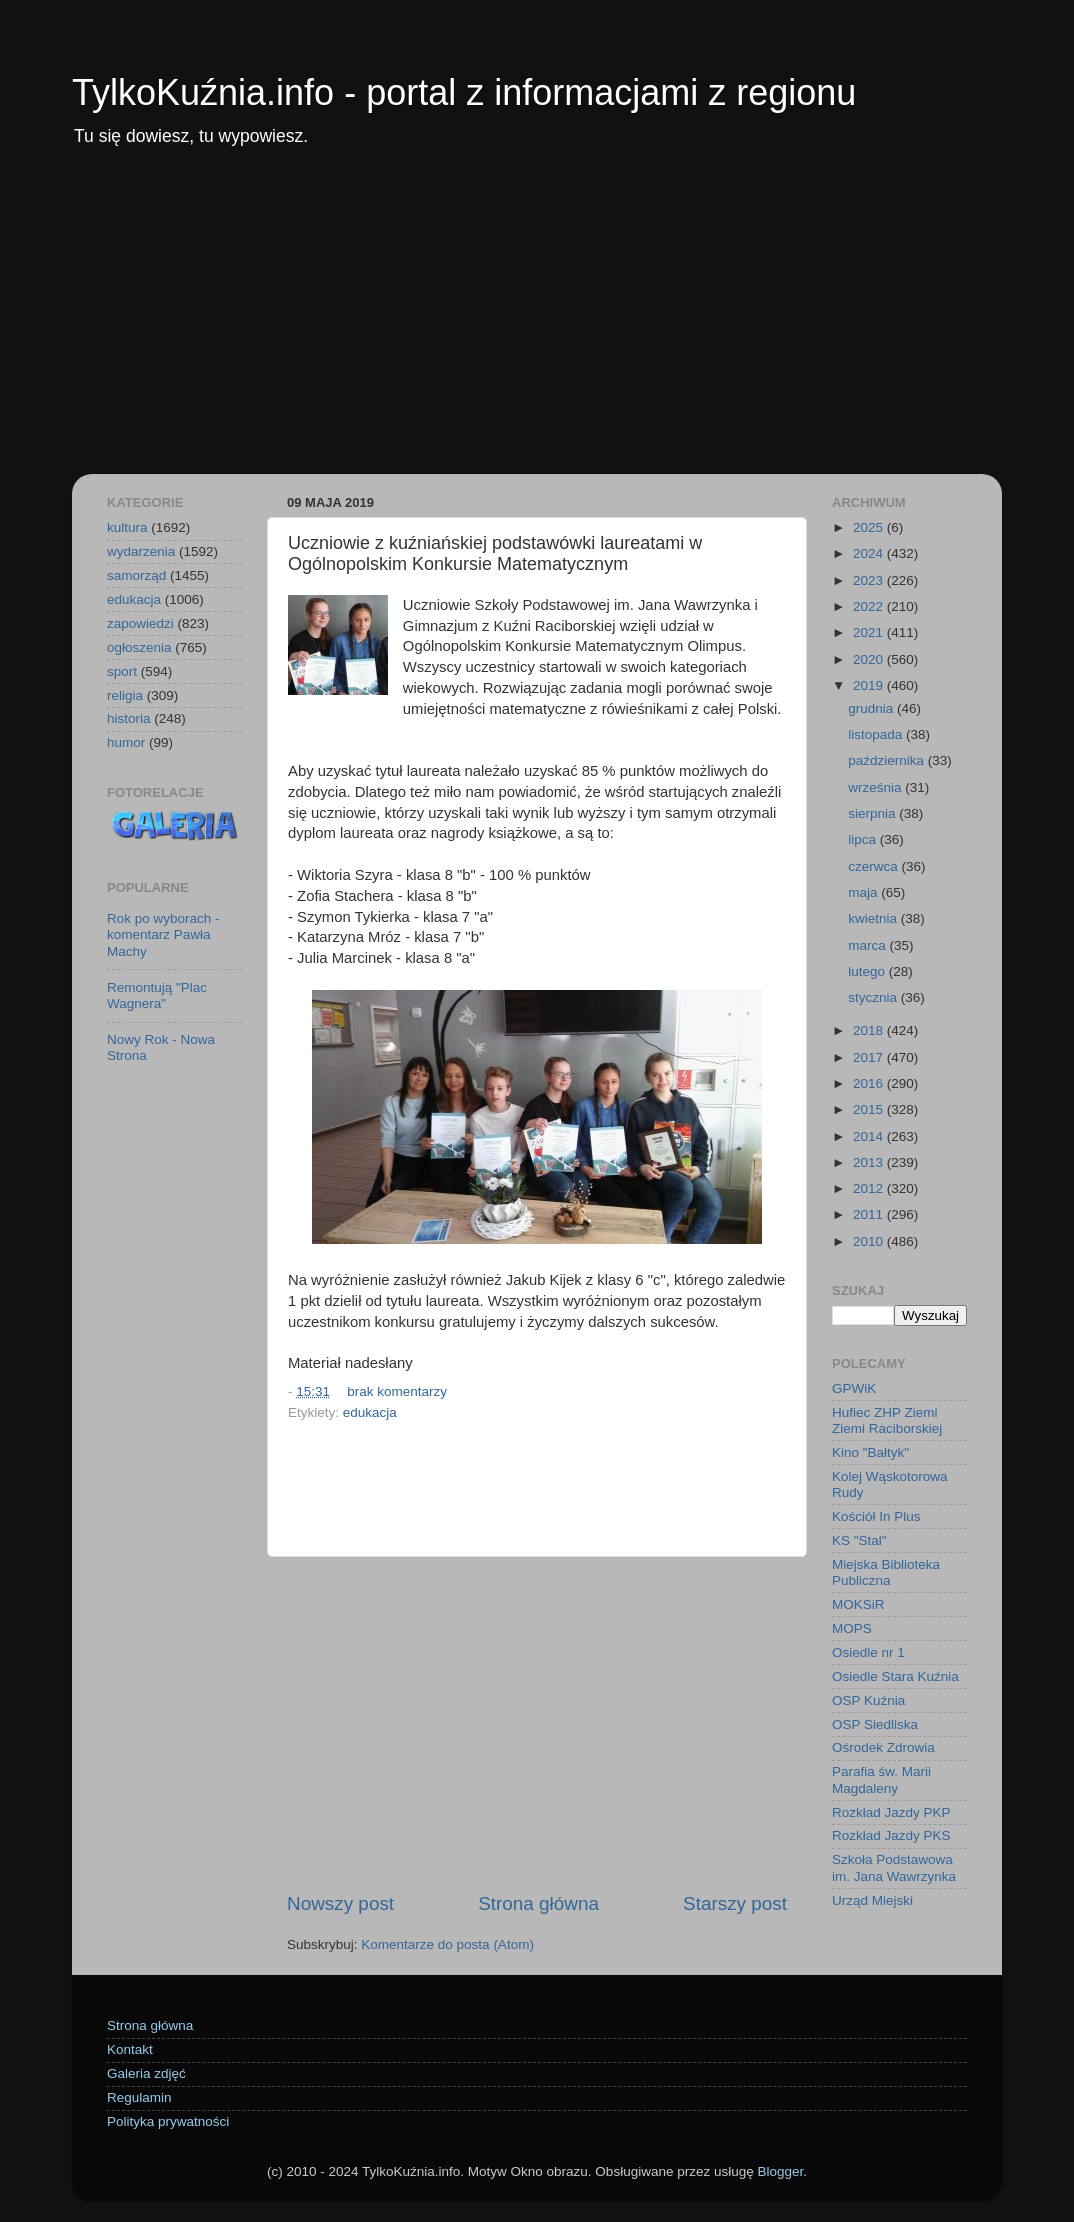 The image size is (1074, 2222). Describe the element at coordinates (122, 671) in the screenshot. I see `sport` at that location.